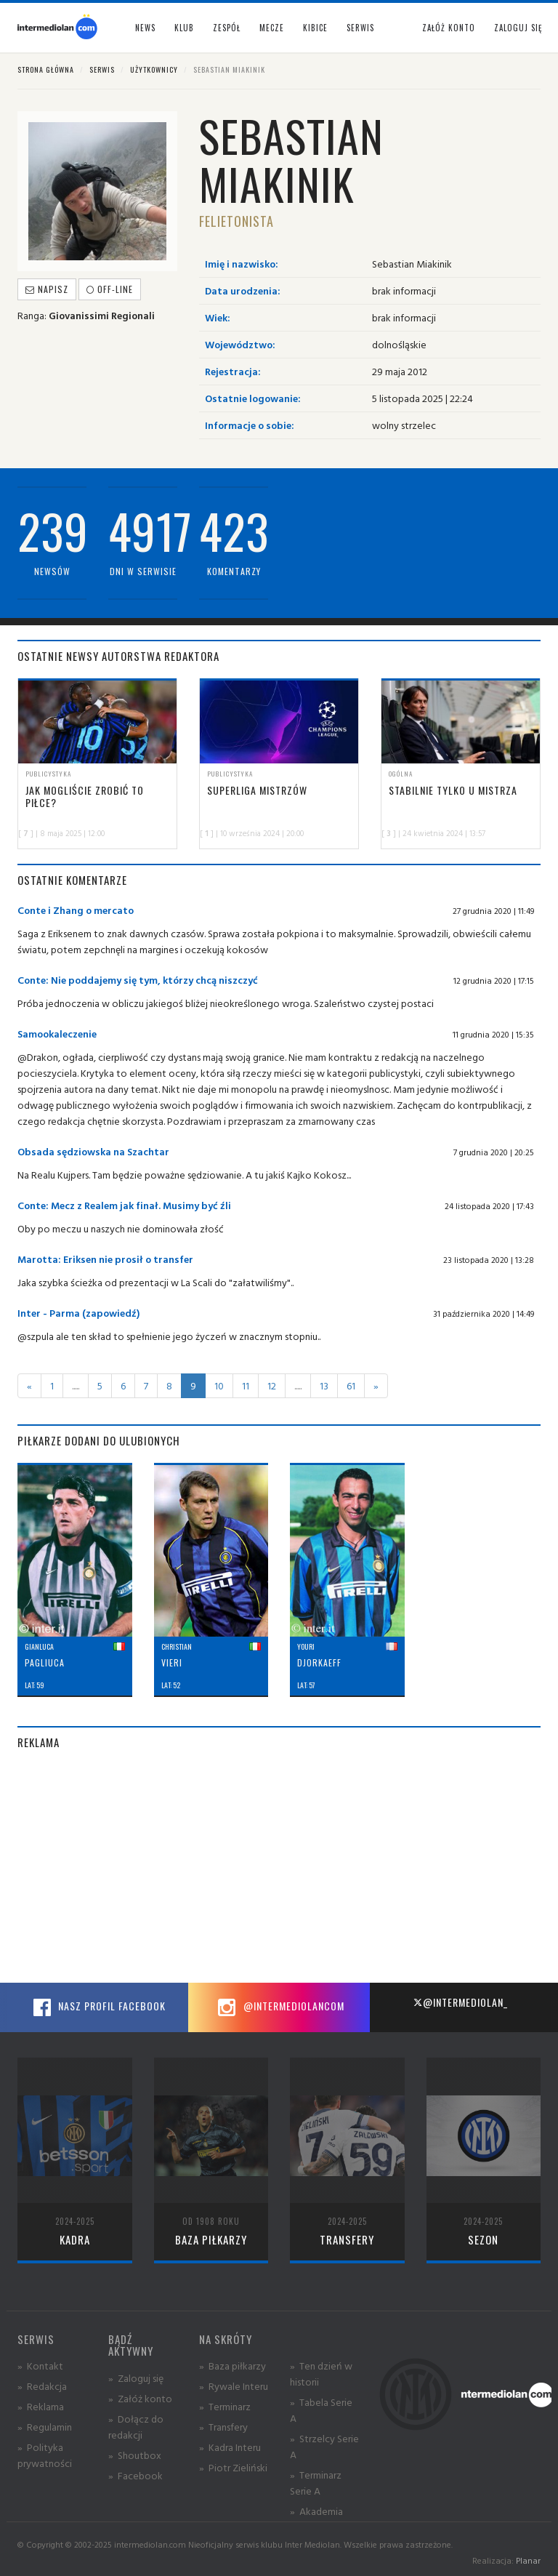  I want to click on Kibice [button], so click(315, 27).